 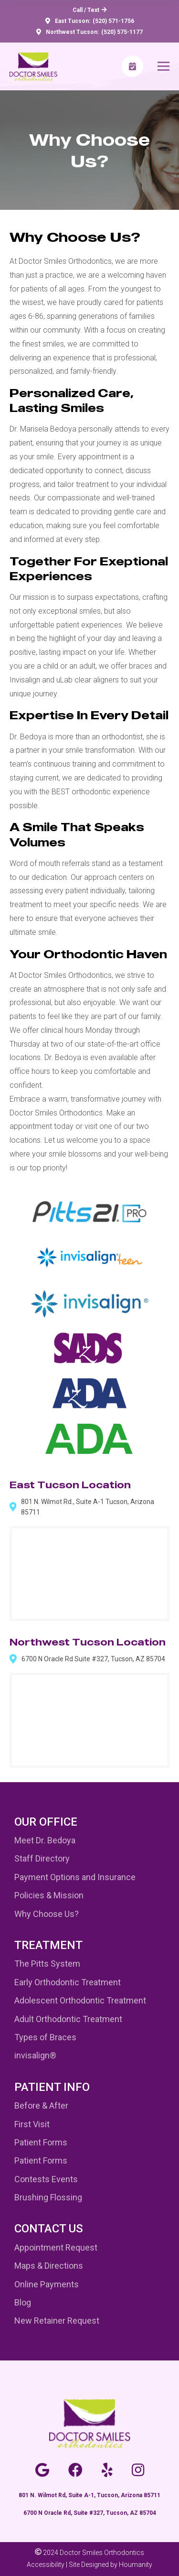 What do you see at coordinates (41, 2105) in the screenshot?
I see `Before & After` at bounding box center [41, 2105].